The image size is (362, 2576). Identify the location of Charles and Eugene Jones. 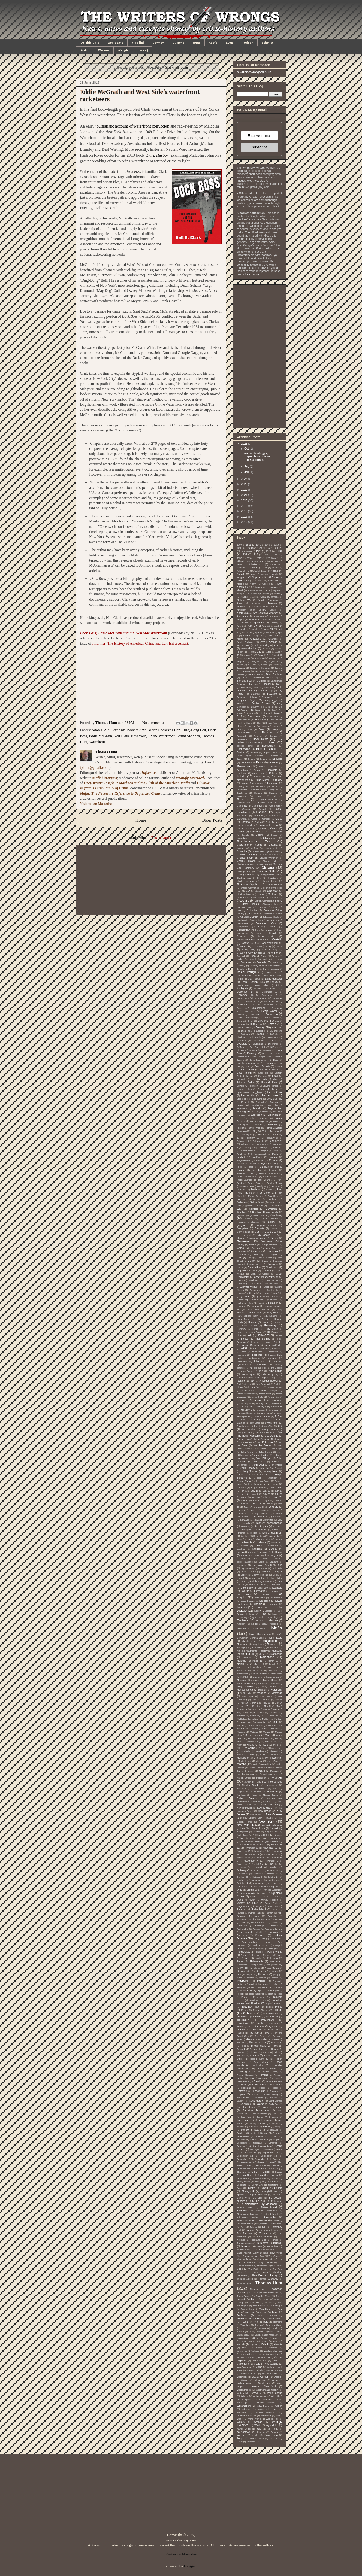
(265, 851).